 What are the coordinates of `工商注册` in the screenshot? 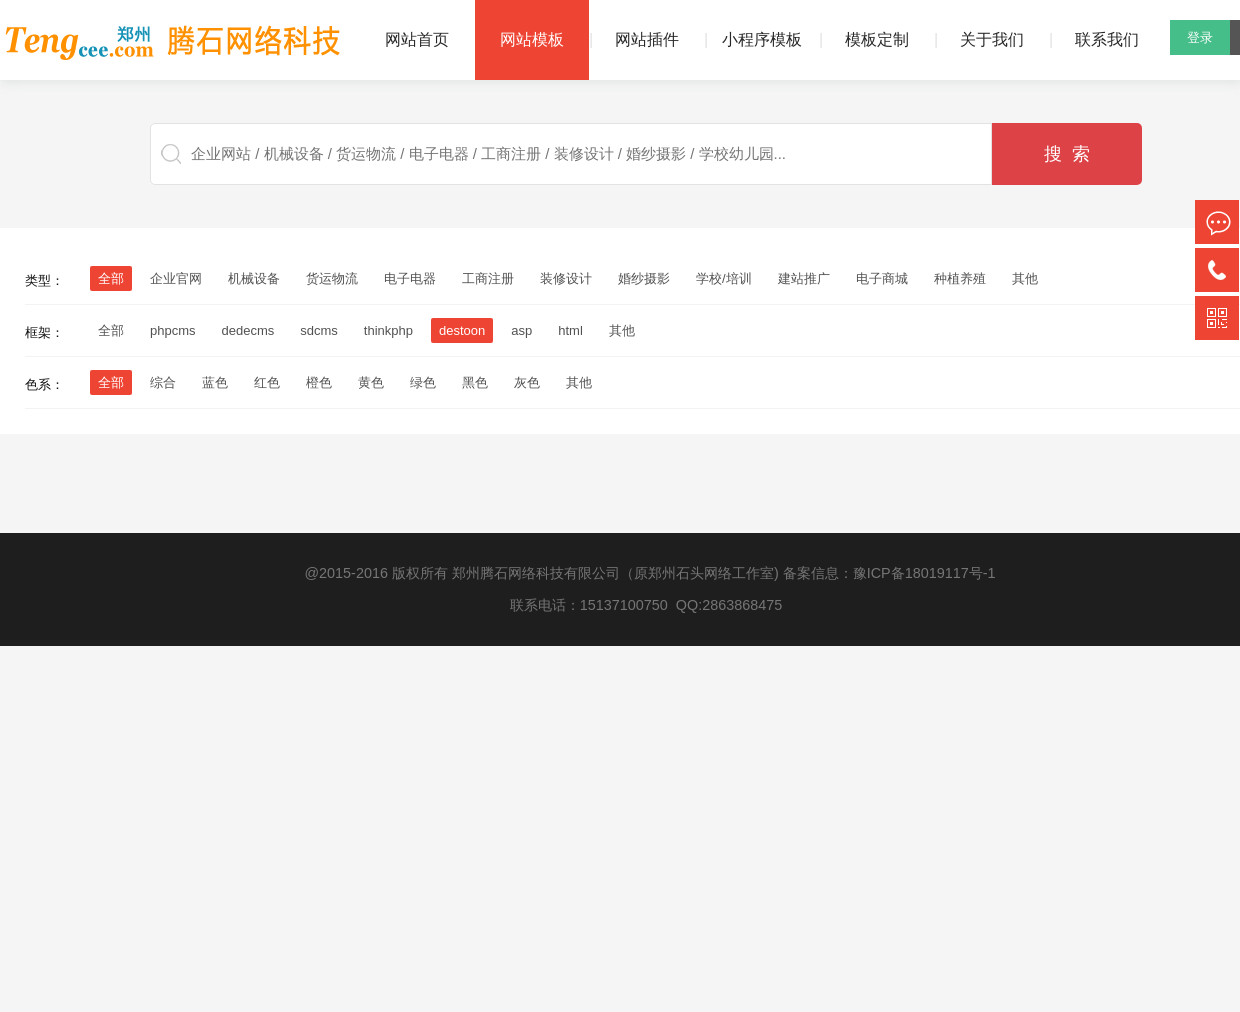 It's located at (488, 278).